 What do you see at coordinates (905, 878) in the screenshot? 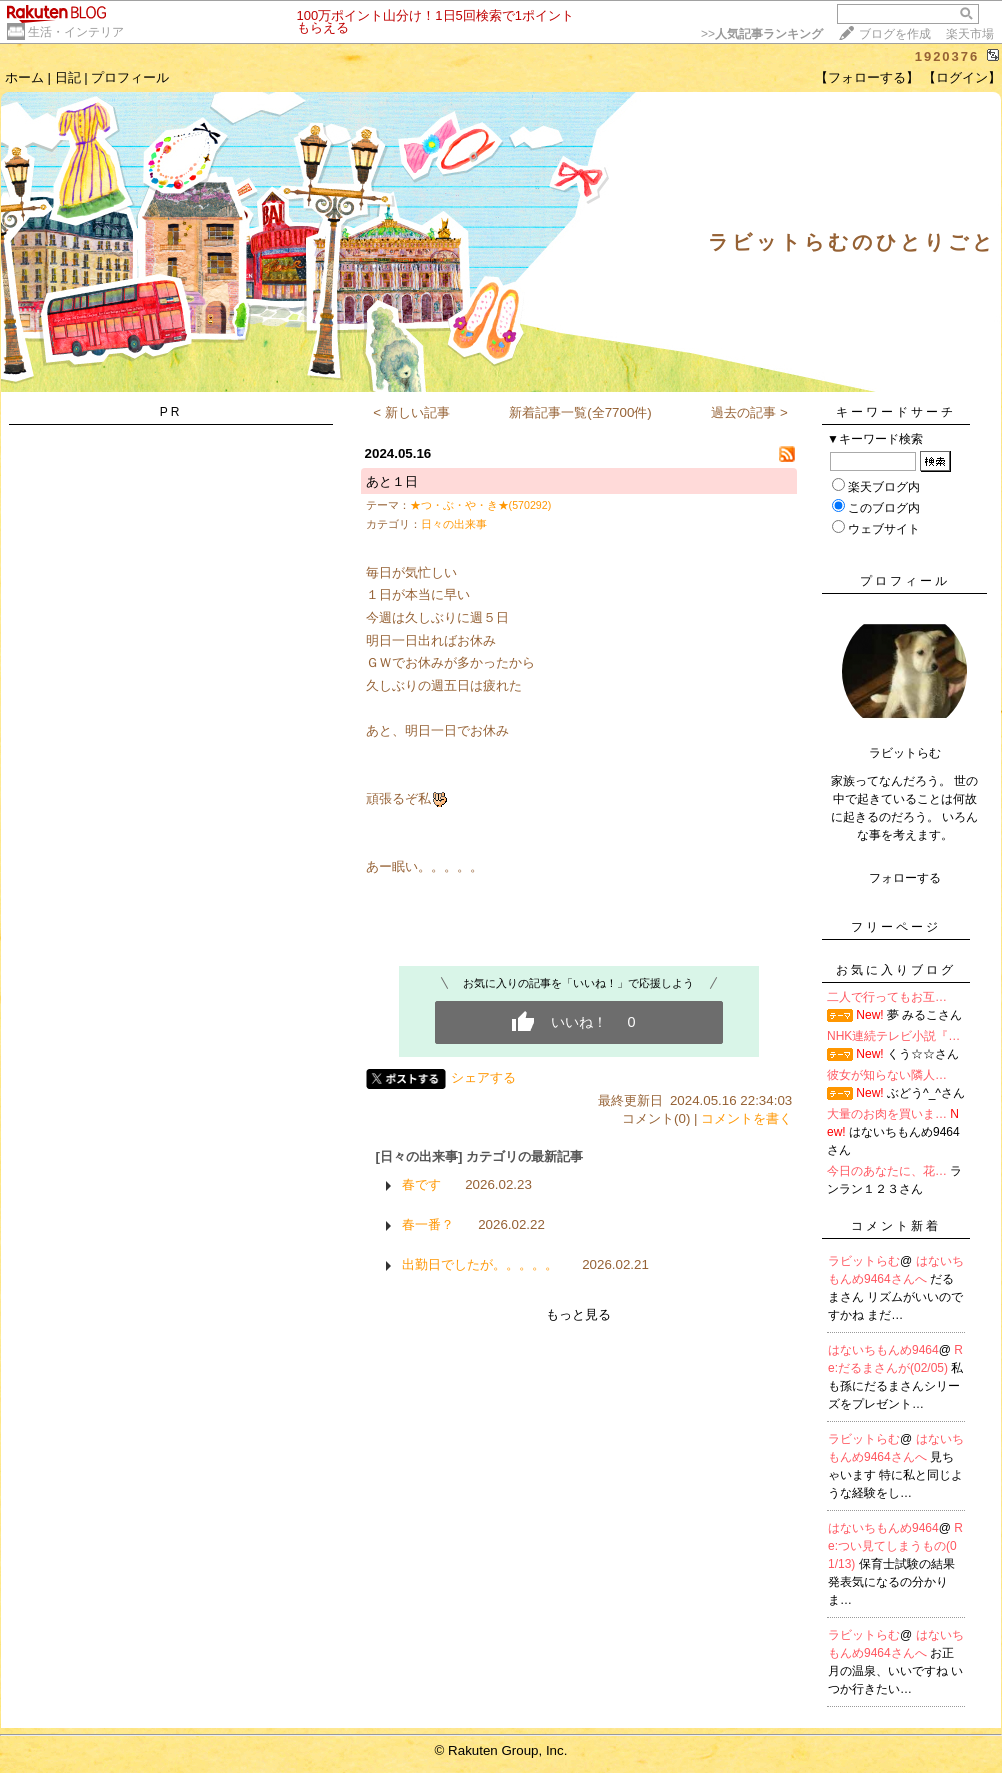
I see `フォローする` at bounding box center [905, 878].